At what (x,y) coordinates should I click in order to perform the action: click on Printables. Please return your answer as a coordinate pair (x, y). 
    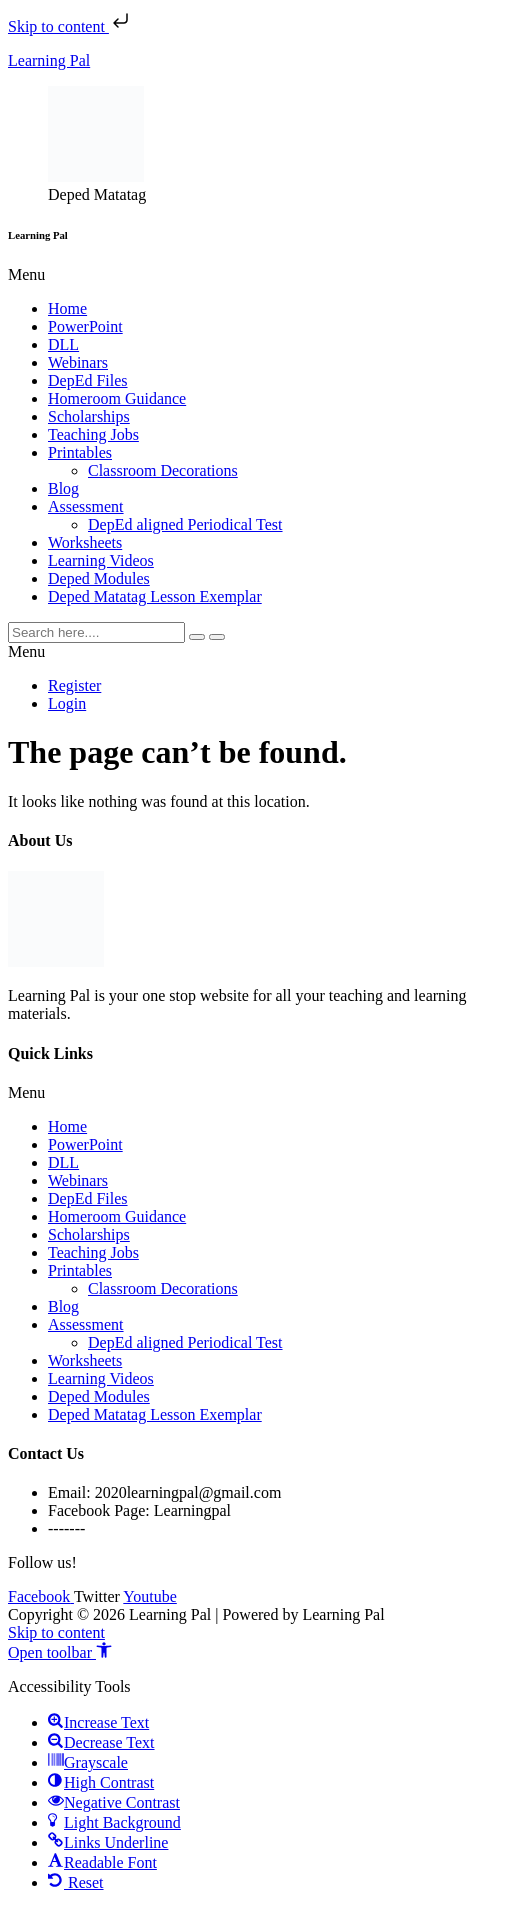
    Looking at the image, I should click on (80, 452).